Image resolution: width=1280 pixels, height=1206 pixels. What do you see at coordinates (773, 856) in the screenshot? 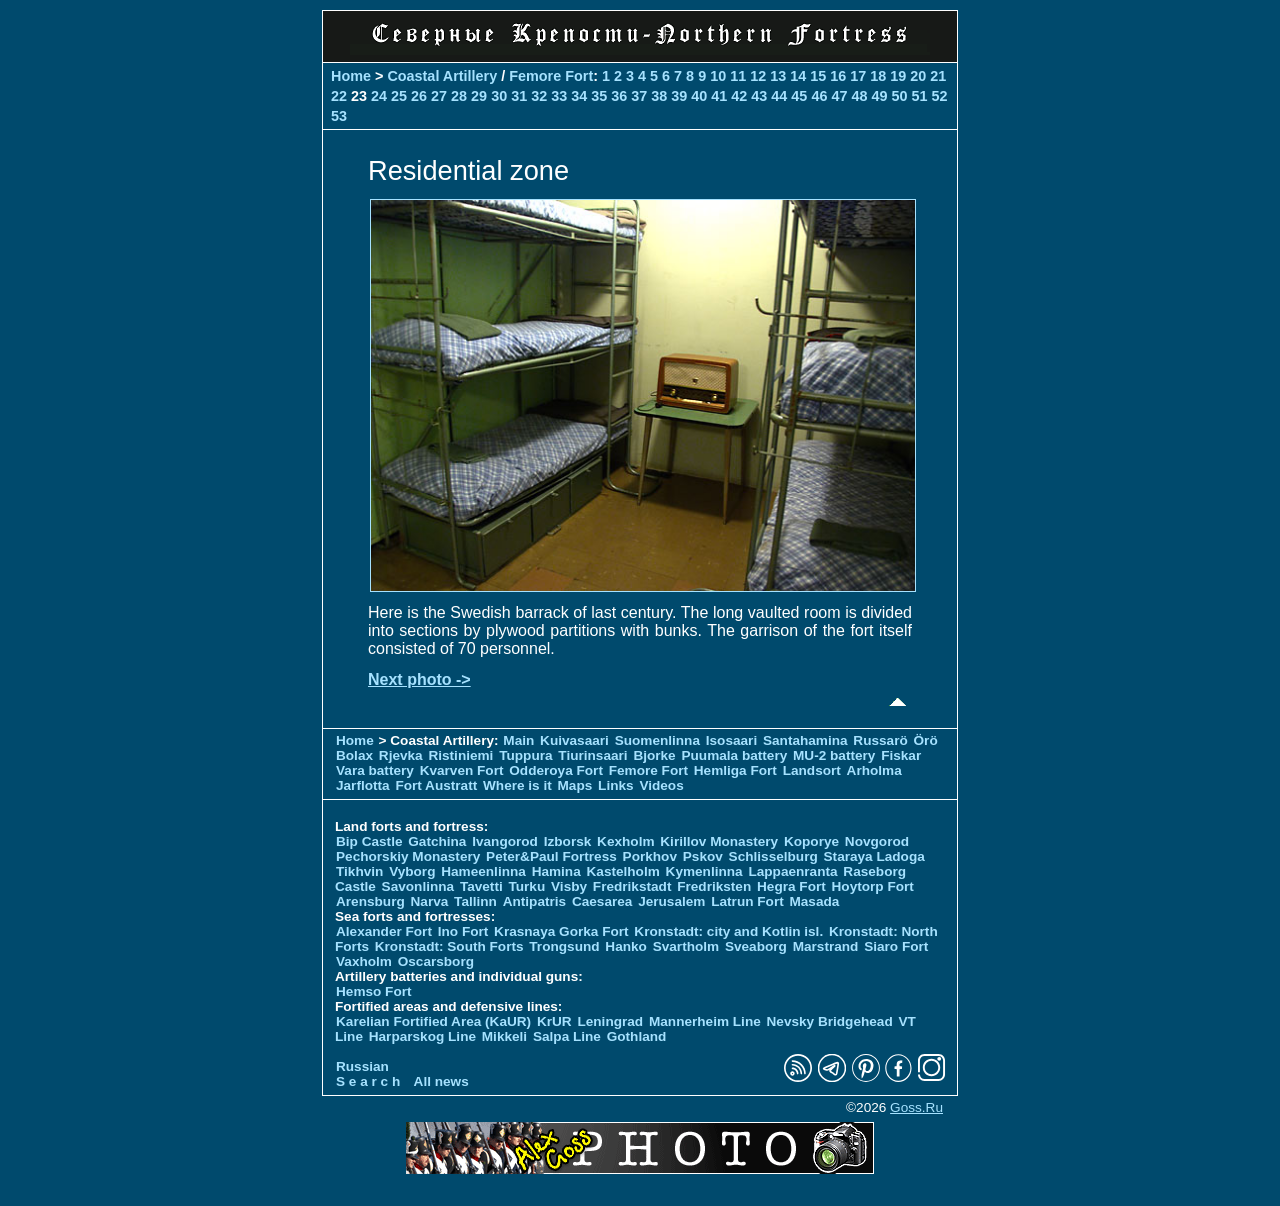
I see `Schlisselburg` at bounding box center [773, 856].